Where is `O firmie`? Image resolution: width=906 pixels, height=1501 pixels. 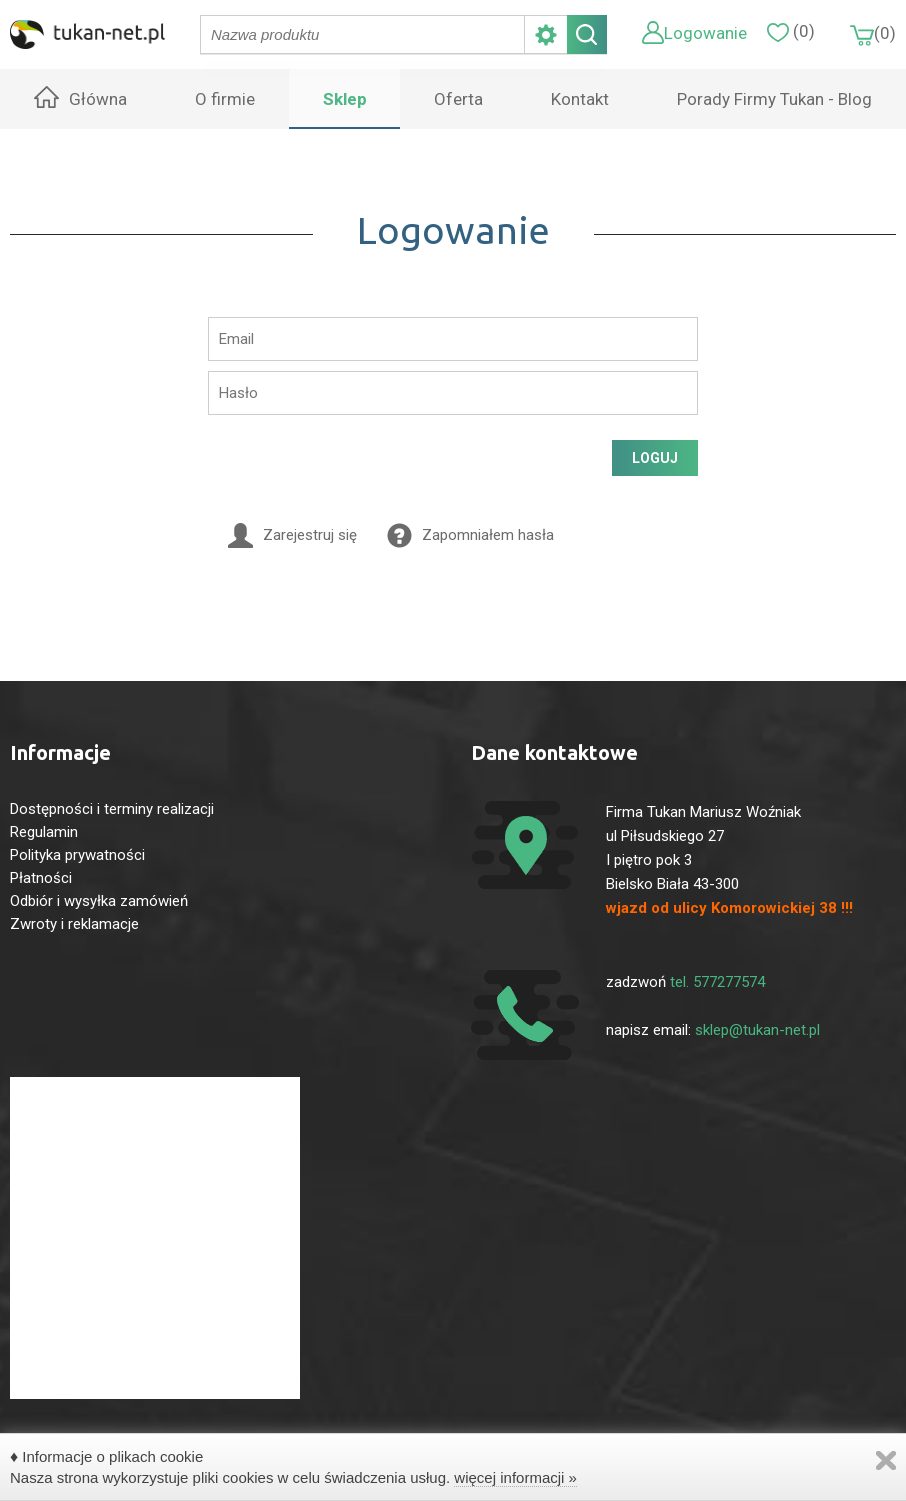
O firmie is located at coordinates (225, 99).